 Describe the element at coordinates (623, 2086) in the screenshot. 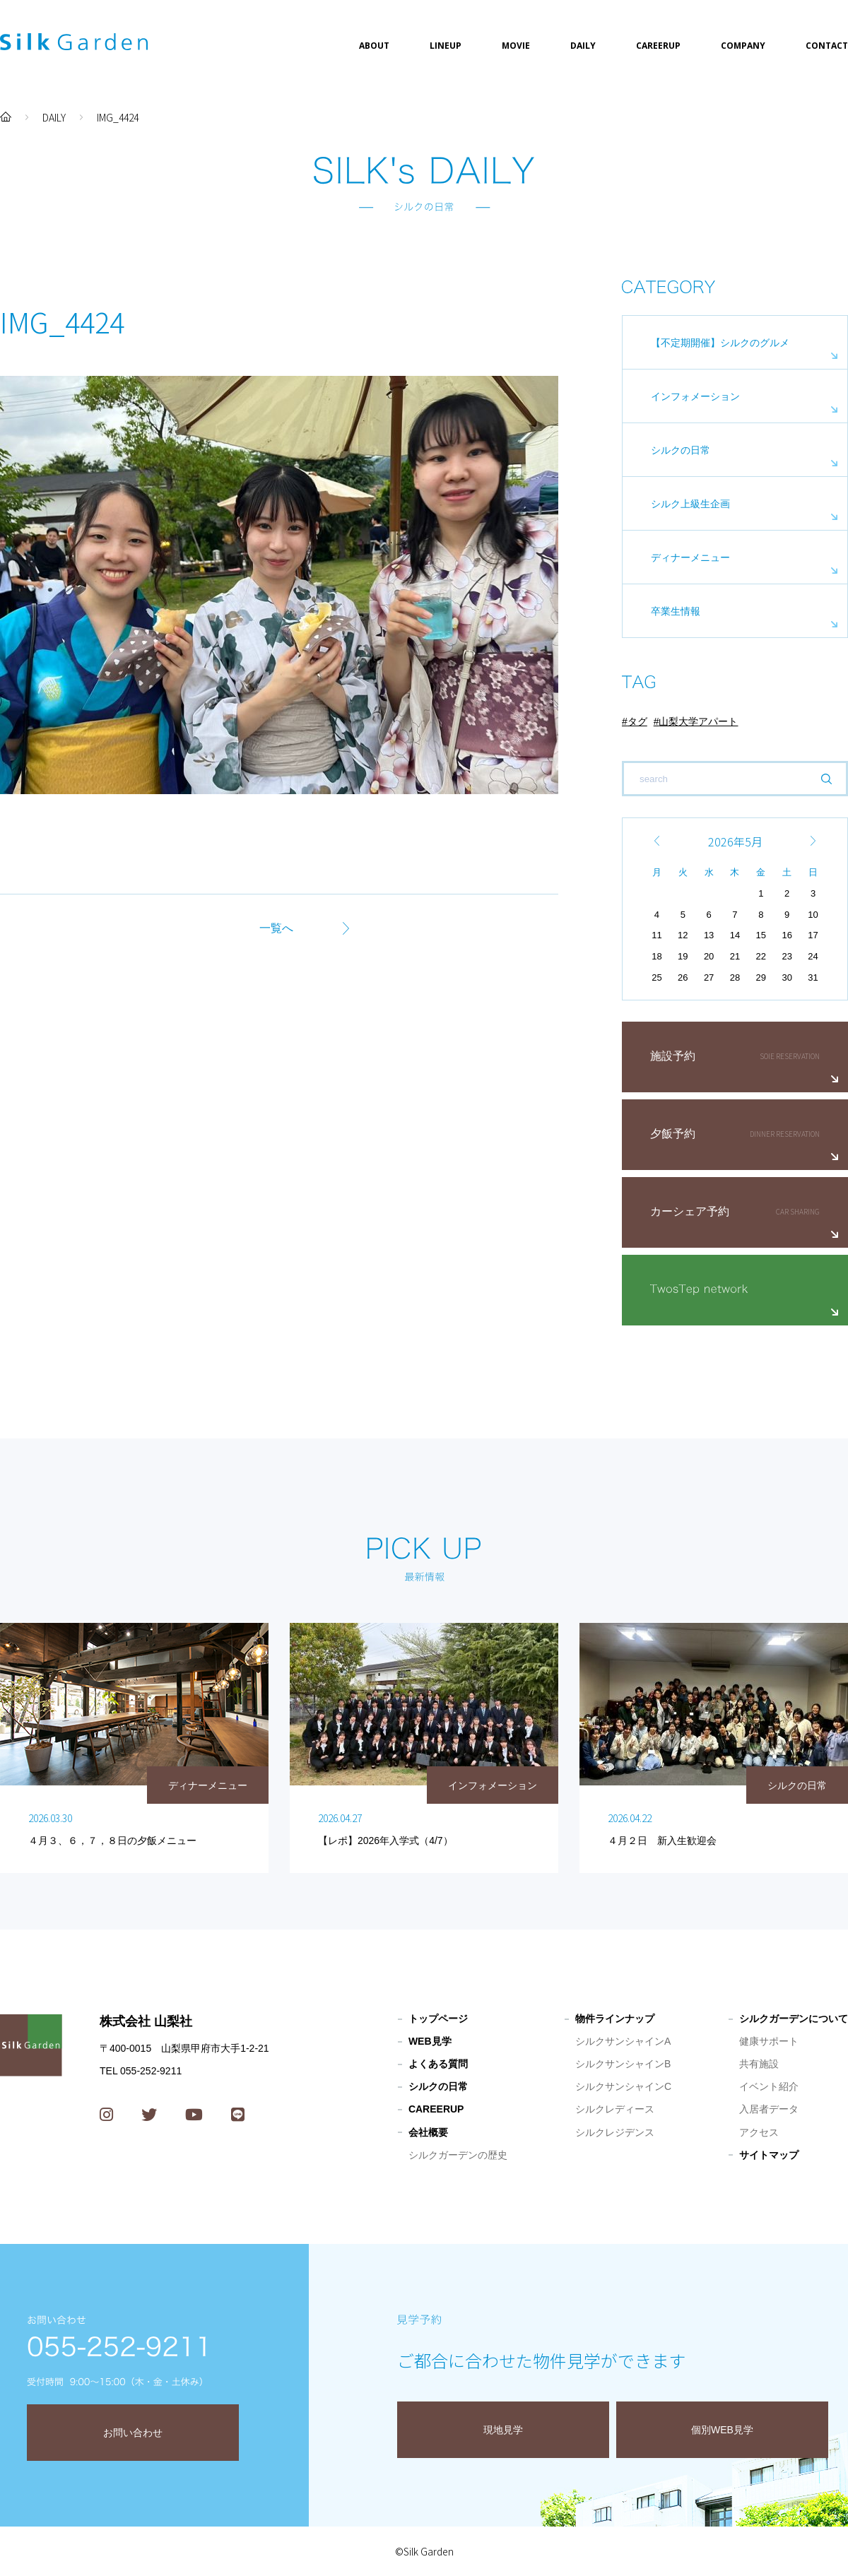

I see `シルクサンシャインC` at that location.